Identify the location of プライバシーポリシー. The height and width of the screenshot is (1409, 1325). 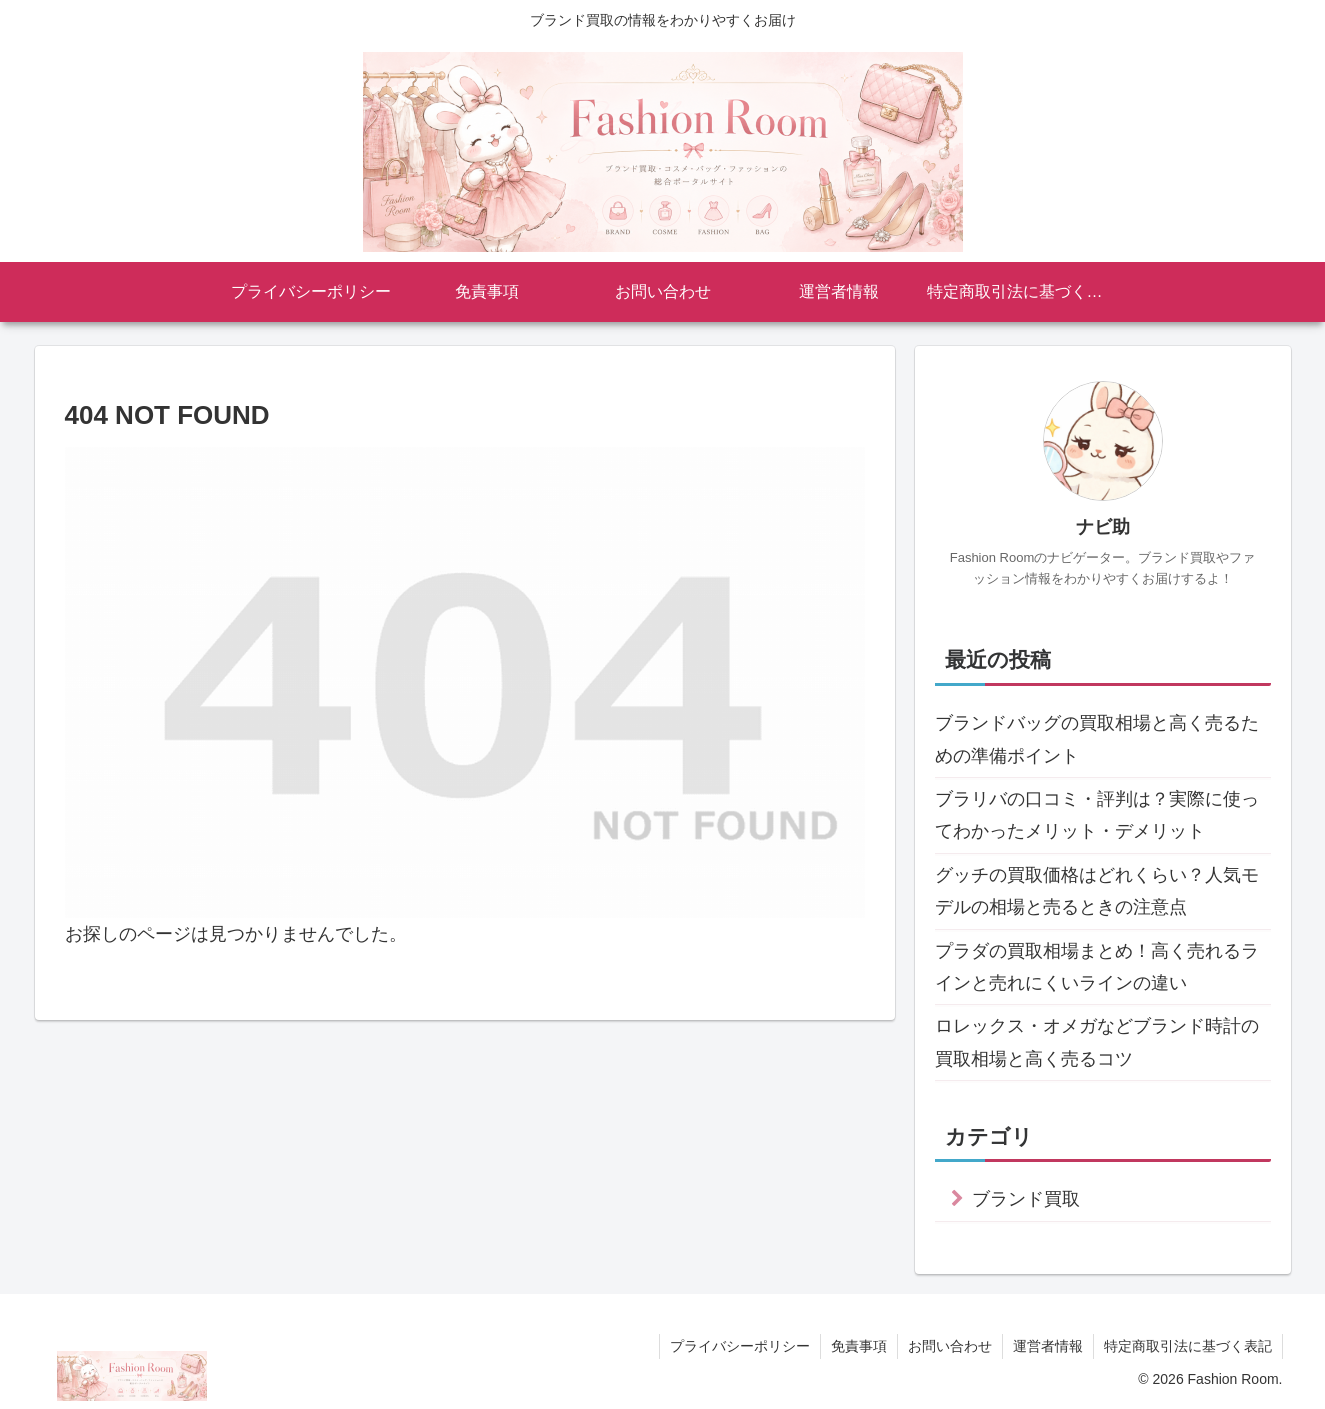
(740, 1346).